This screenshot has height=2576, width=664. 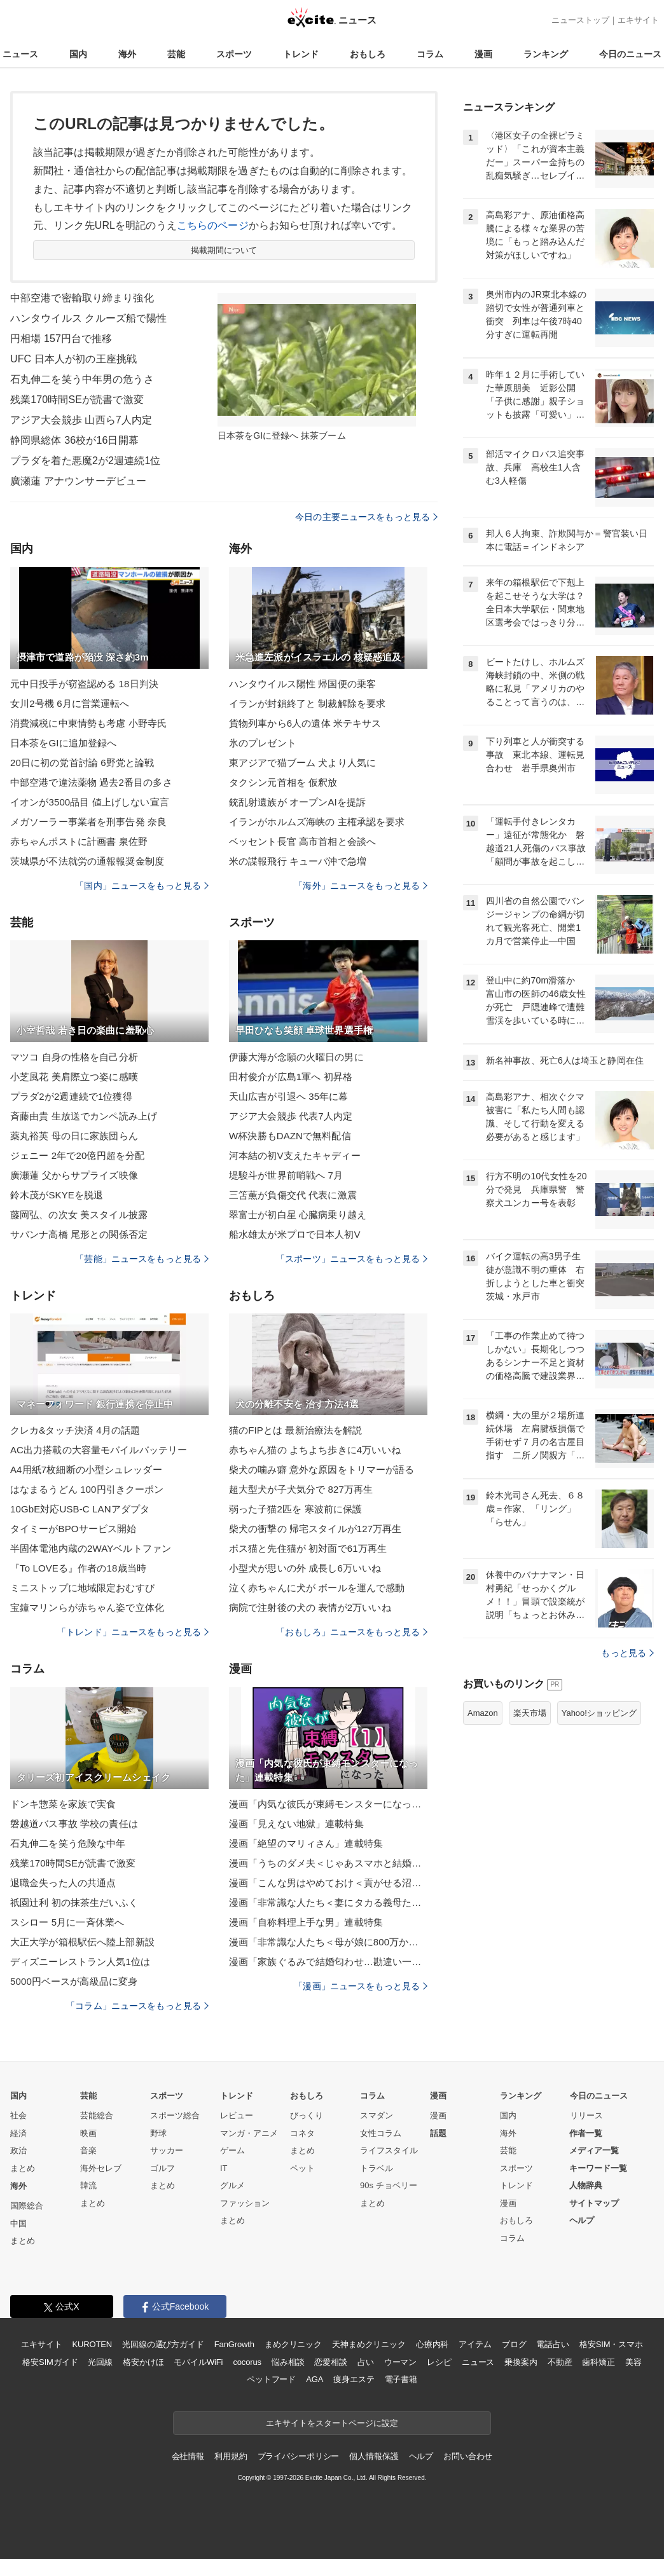 I want to click on 心療内科, so click(x=432, y=2344).